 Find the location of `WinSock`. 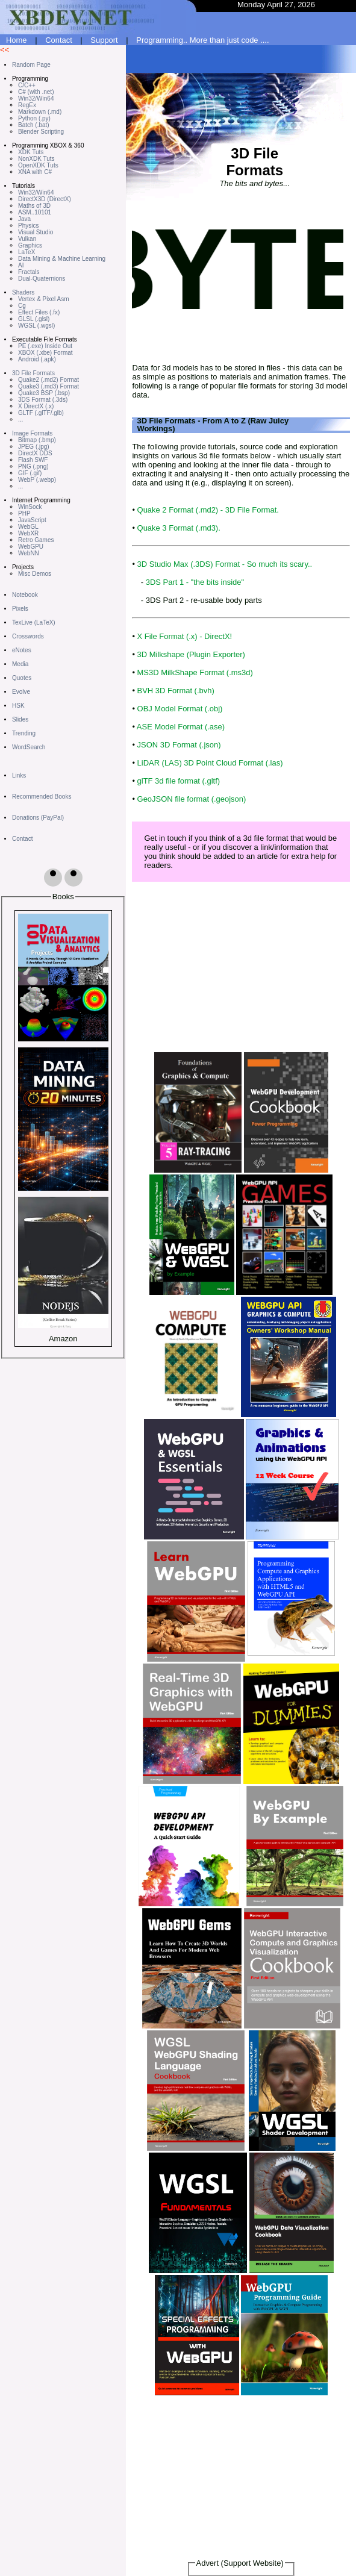

WinSock is located at coordinates (30, 507).